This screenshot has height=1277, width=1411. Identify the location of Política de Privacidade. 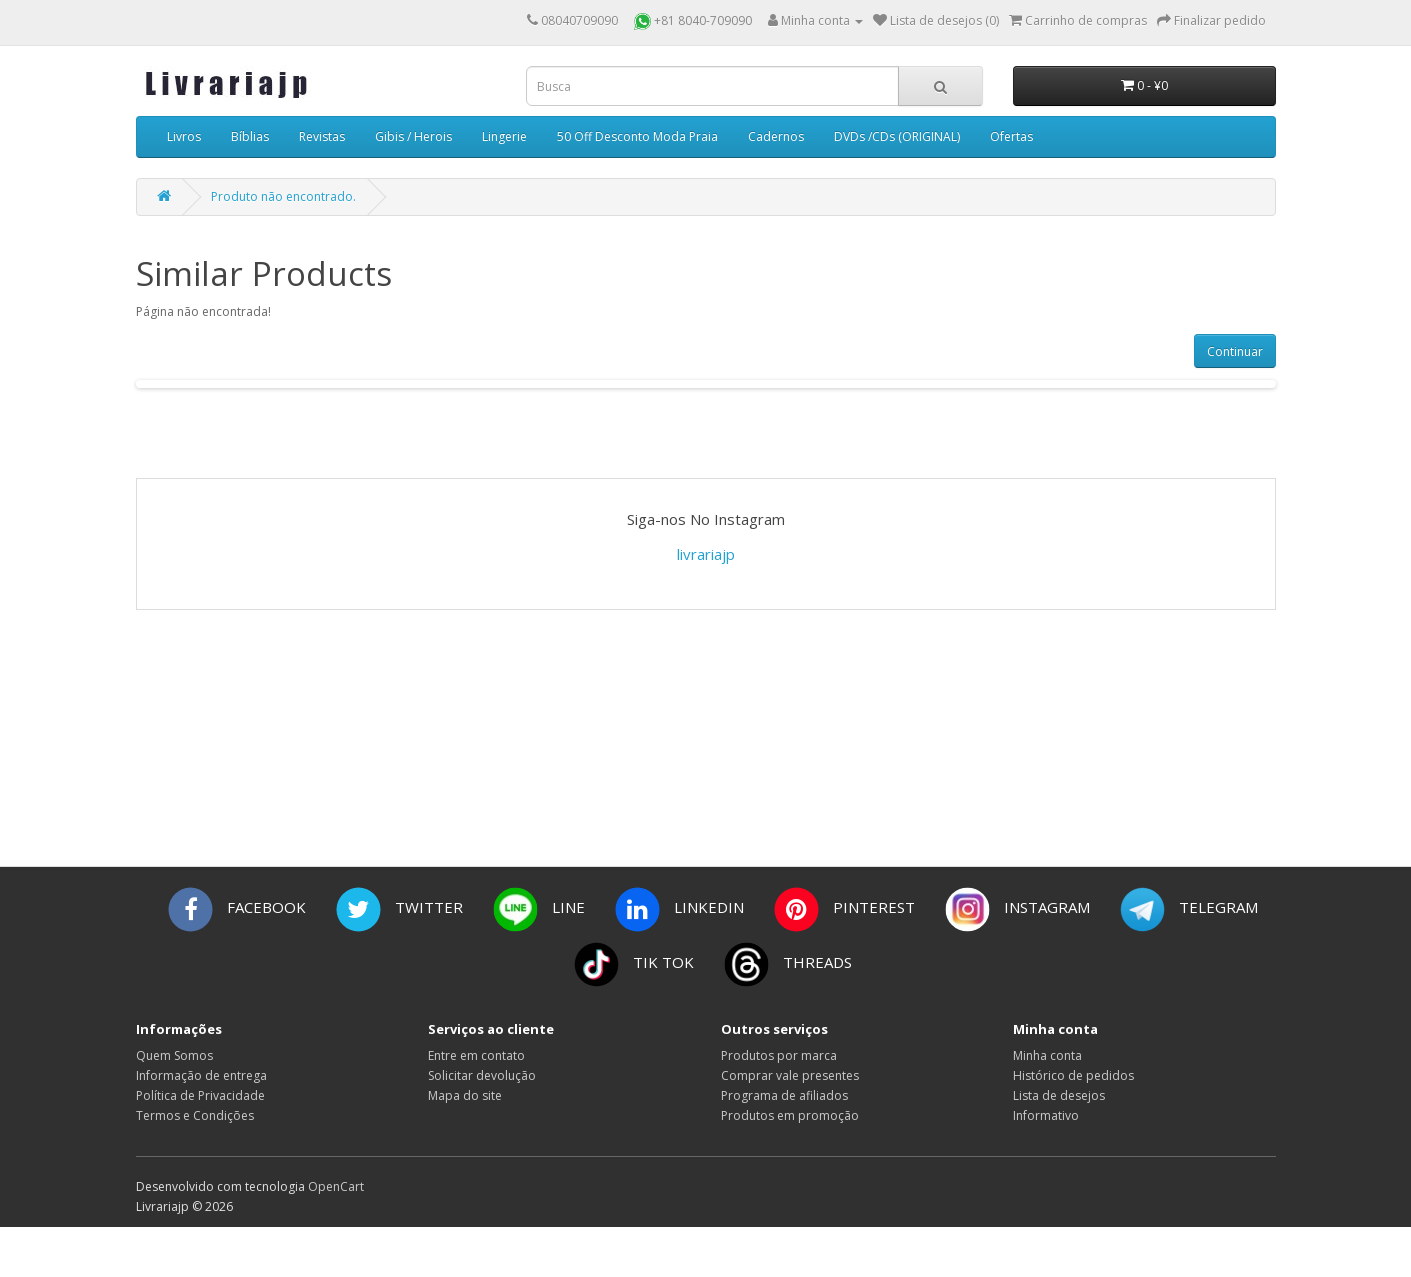
(200, 1095).